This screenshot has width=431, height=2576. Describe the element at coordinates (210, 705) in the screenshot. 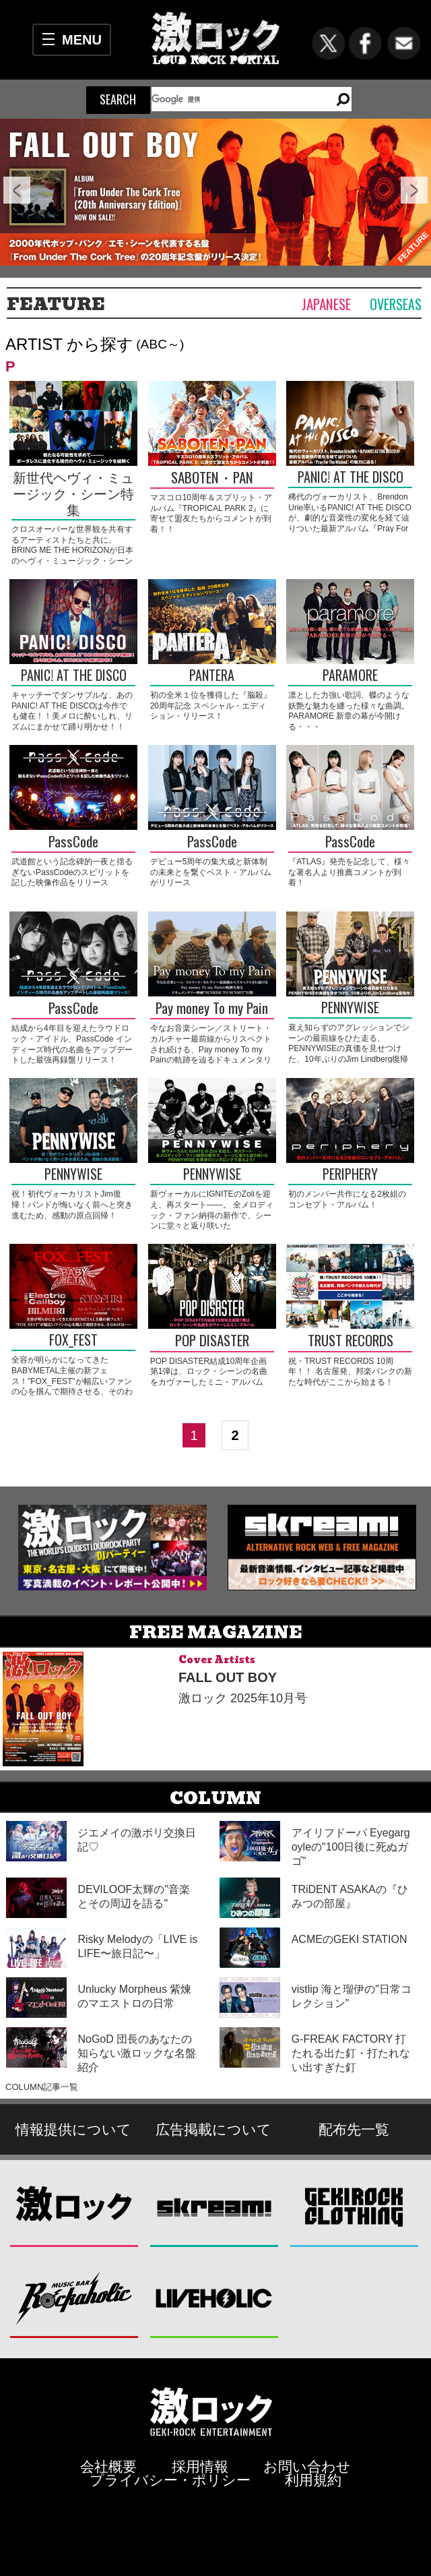

I see `初の全米１位を獲得した『脳殺』20周年記念 スペシャル・エディション・リリース！` at that location.